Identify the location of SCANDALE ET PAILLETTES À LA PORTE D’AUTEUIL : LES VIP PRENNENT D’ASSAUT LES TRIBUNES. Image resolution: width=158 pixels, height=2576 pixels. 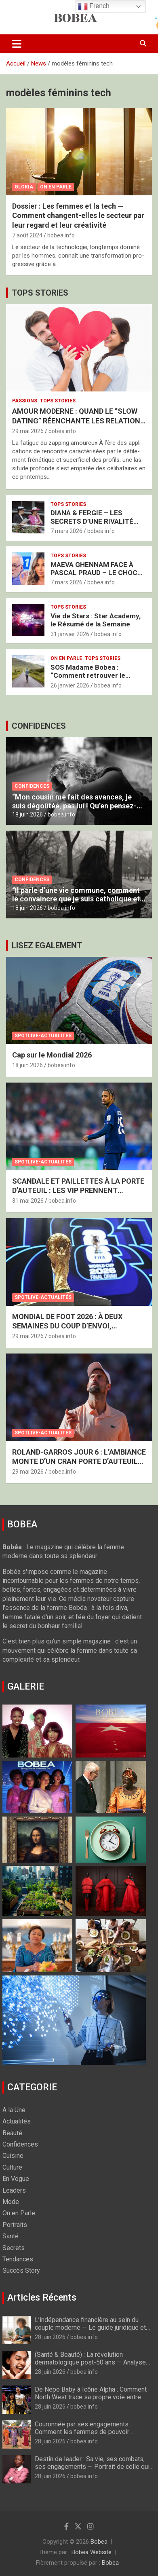
(78, 1190).